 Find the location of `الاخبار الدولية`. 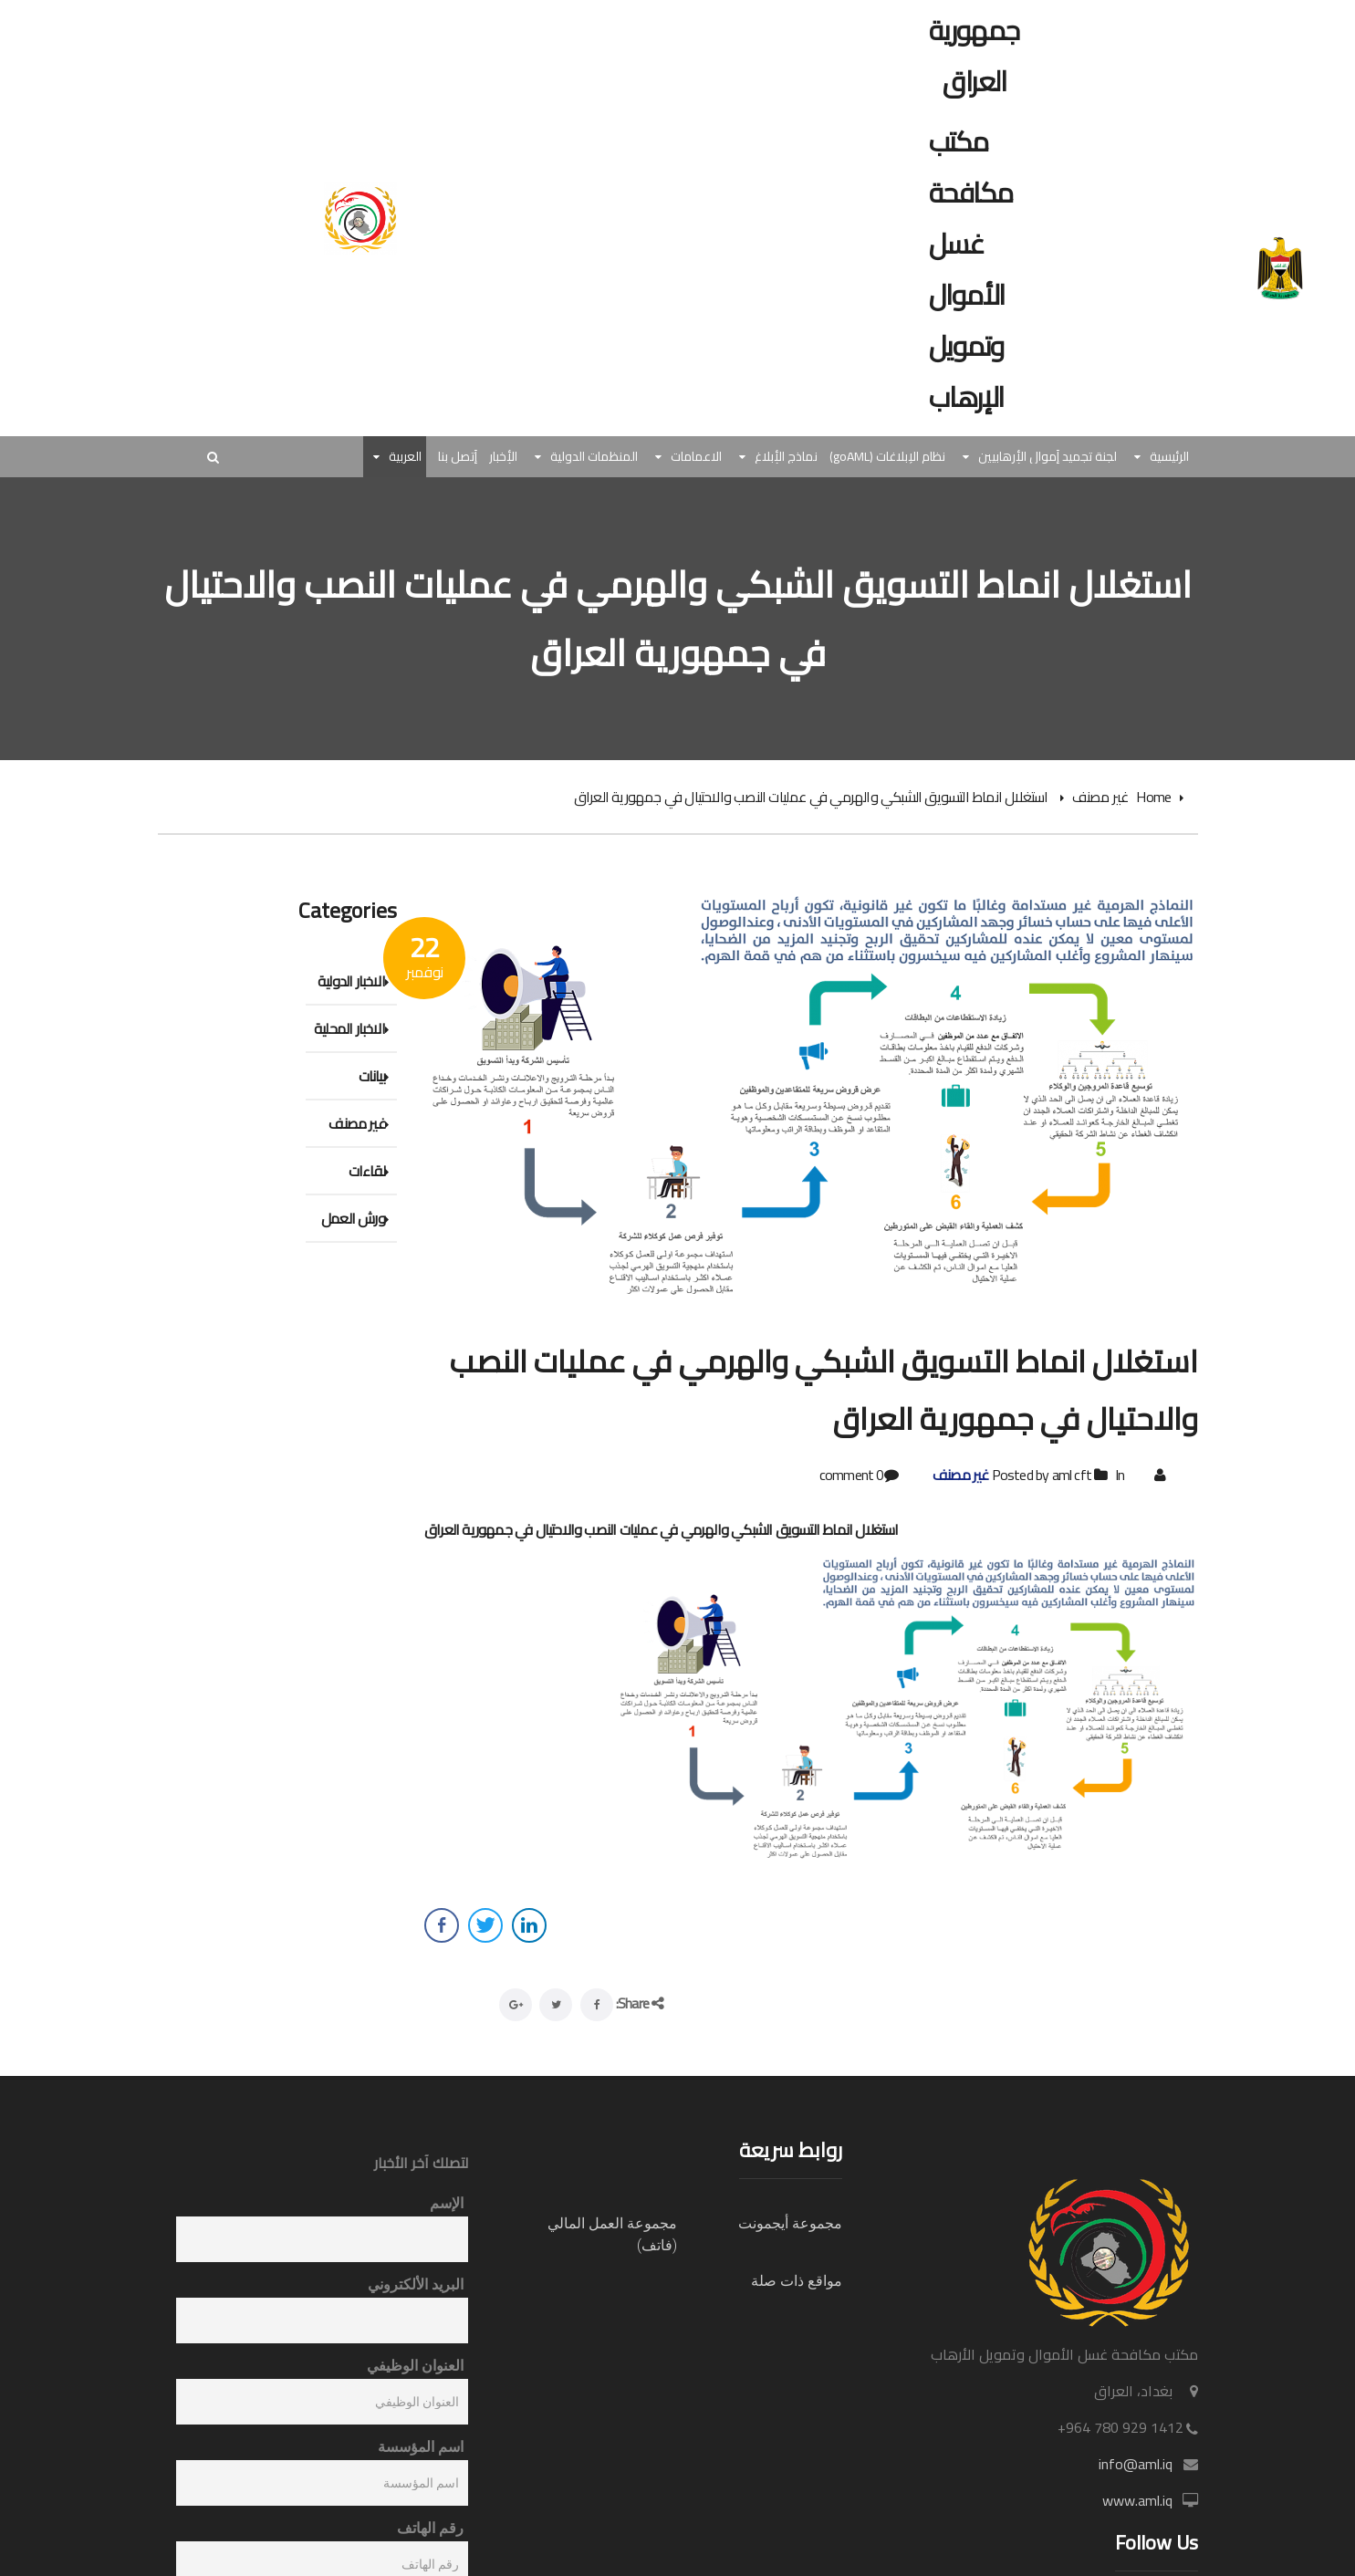

الاخبار الدولية is located at coordinates (351, 981).